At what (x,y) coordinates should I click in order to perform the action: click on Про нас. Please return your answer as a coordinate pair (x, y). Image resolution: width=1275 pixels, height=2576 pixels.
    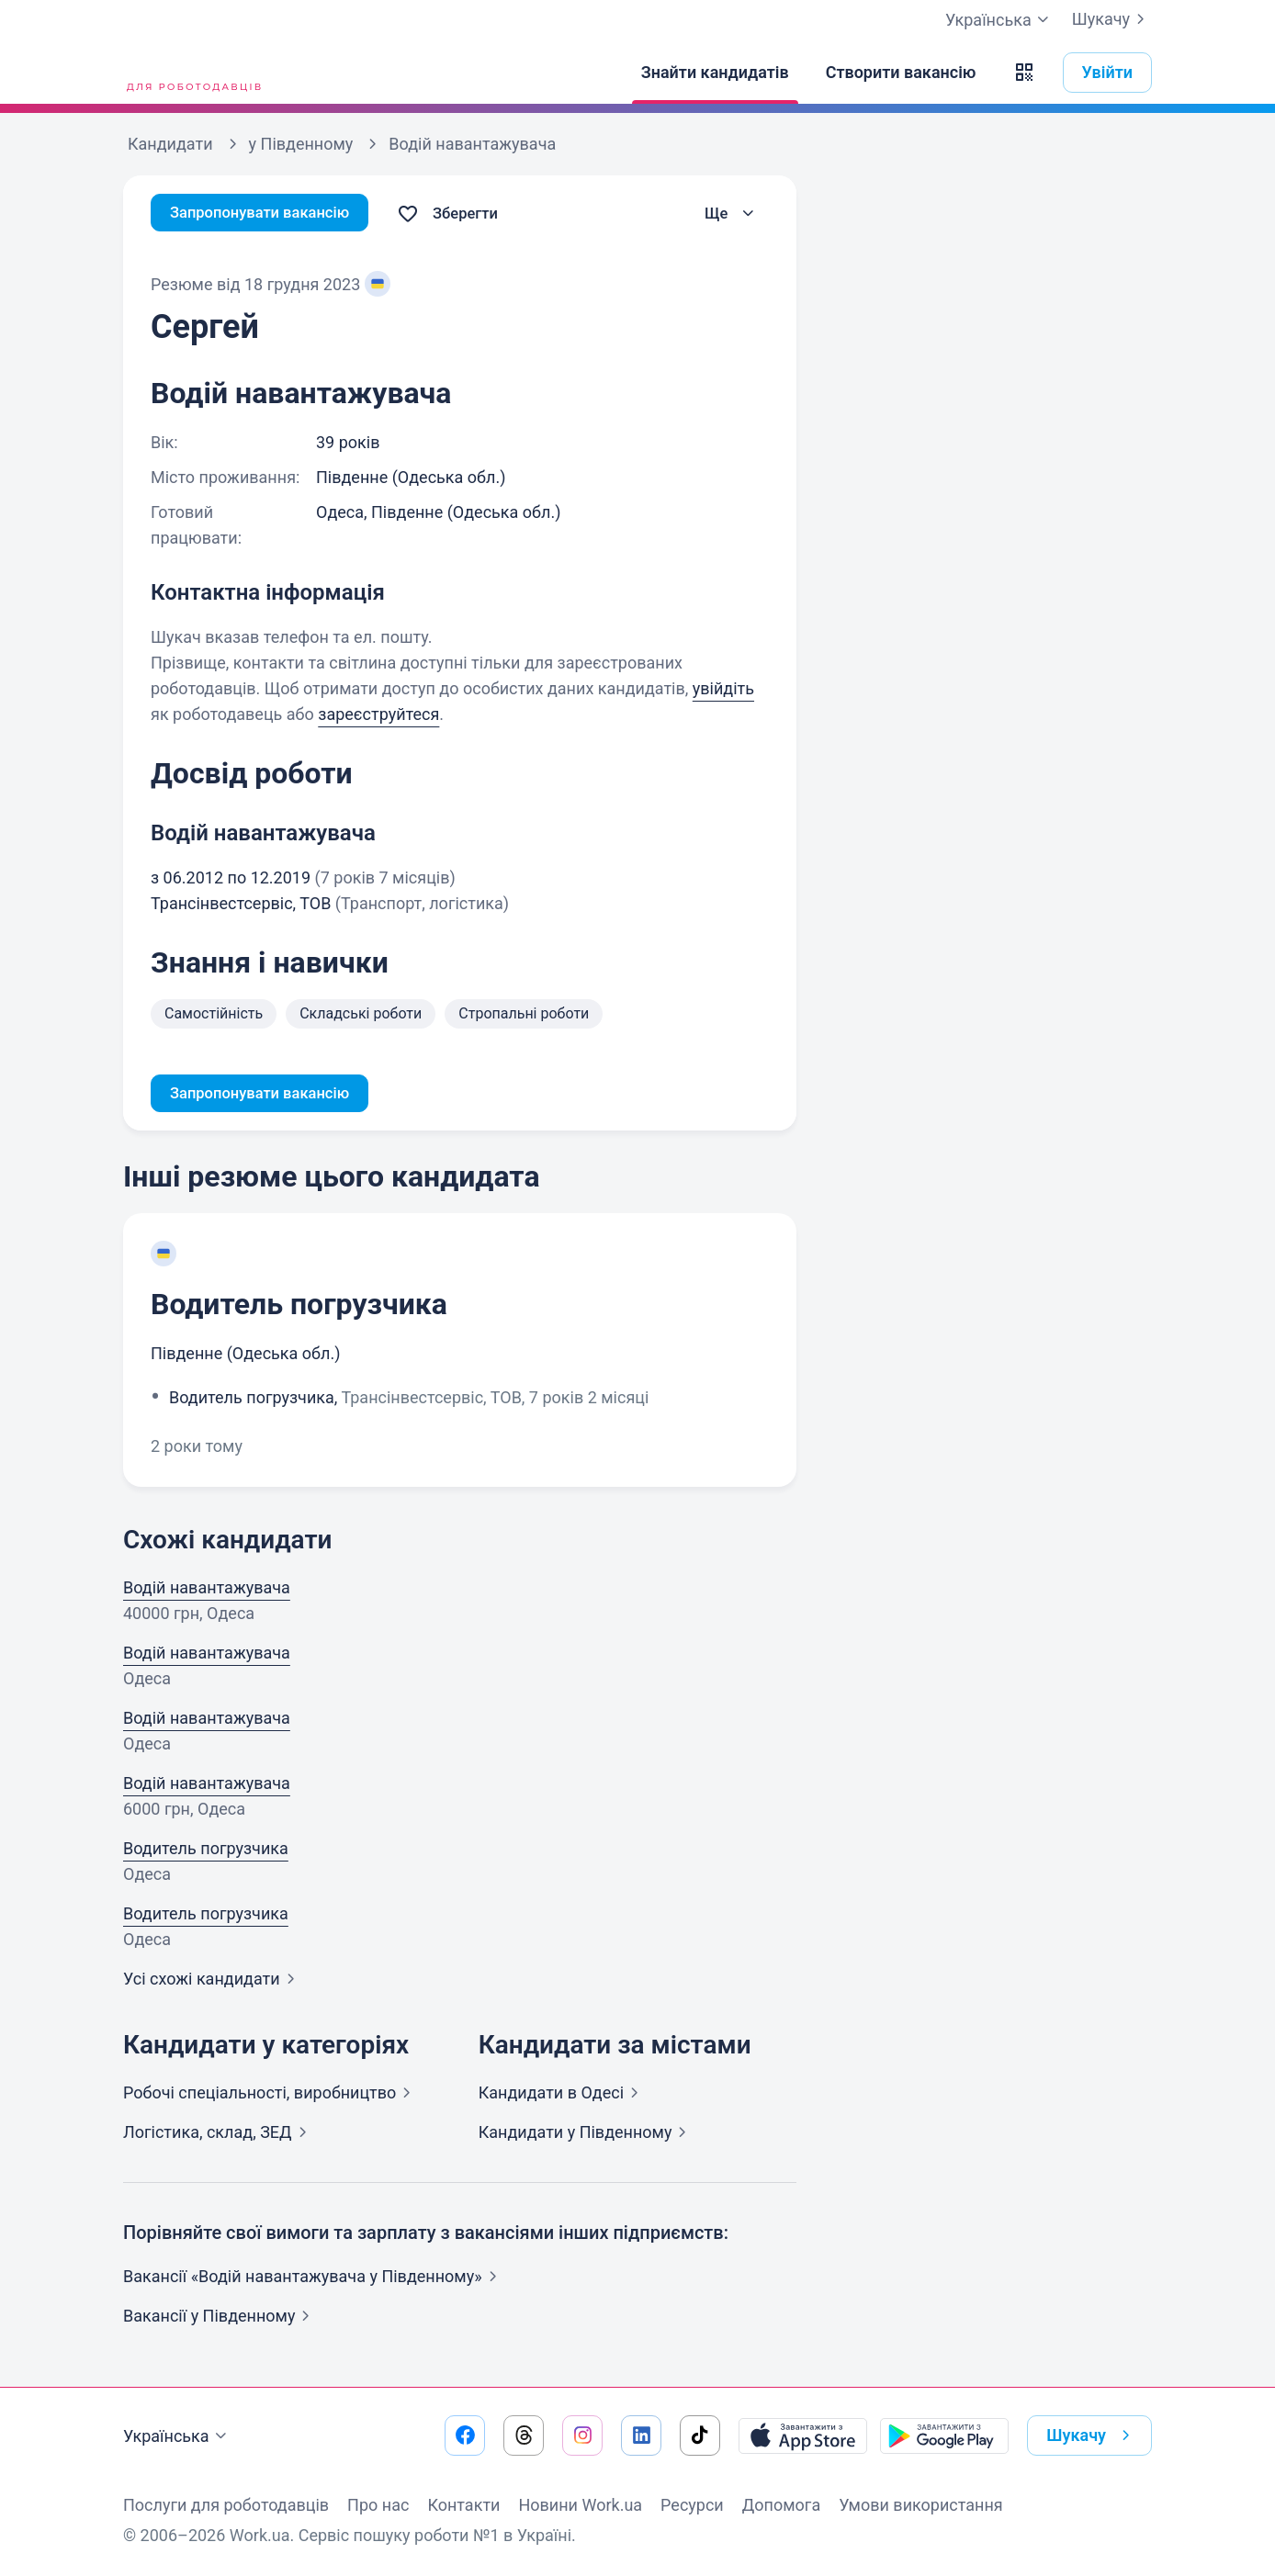
    Looking at the image, I should click on (378, 2504).